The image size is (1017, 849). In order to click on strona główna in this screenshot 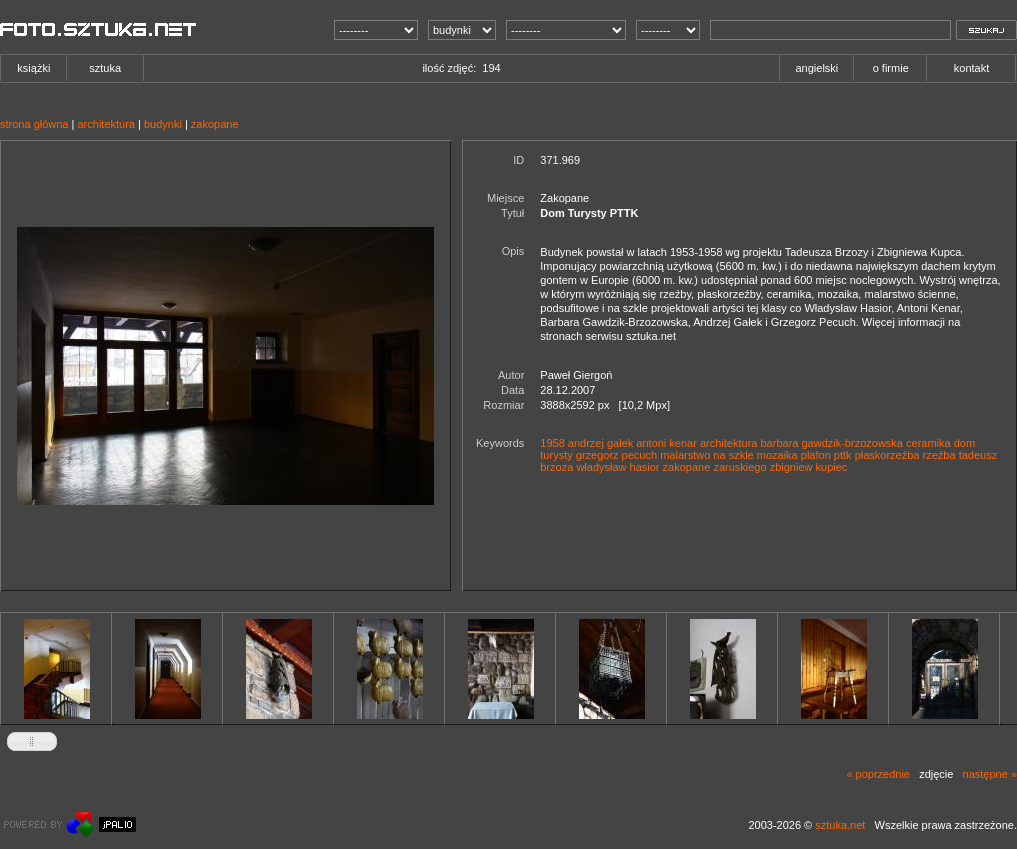, I will do `click(34, 124)`.